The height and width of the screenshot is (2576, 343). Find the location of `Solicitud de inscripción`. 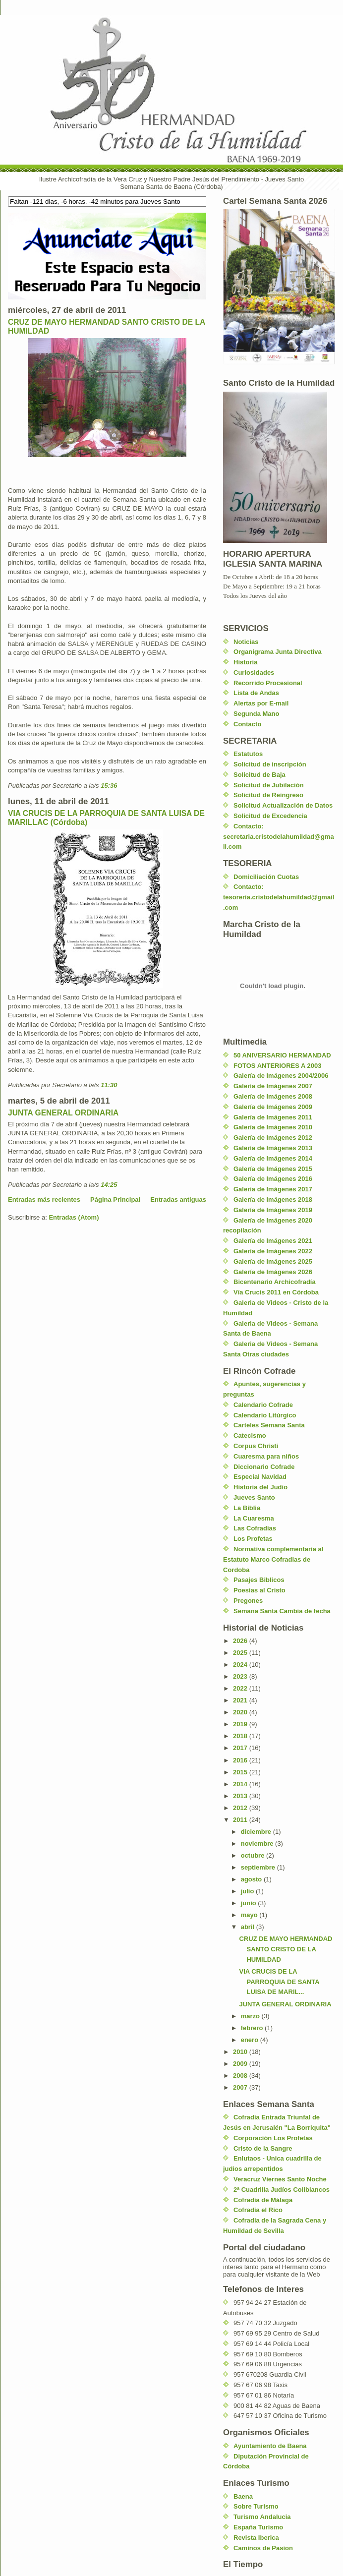

Solicitud de inscripción is located at coordinates (269, 764).